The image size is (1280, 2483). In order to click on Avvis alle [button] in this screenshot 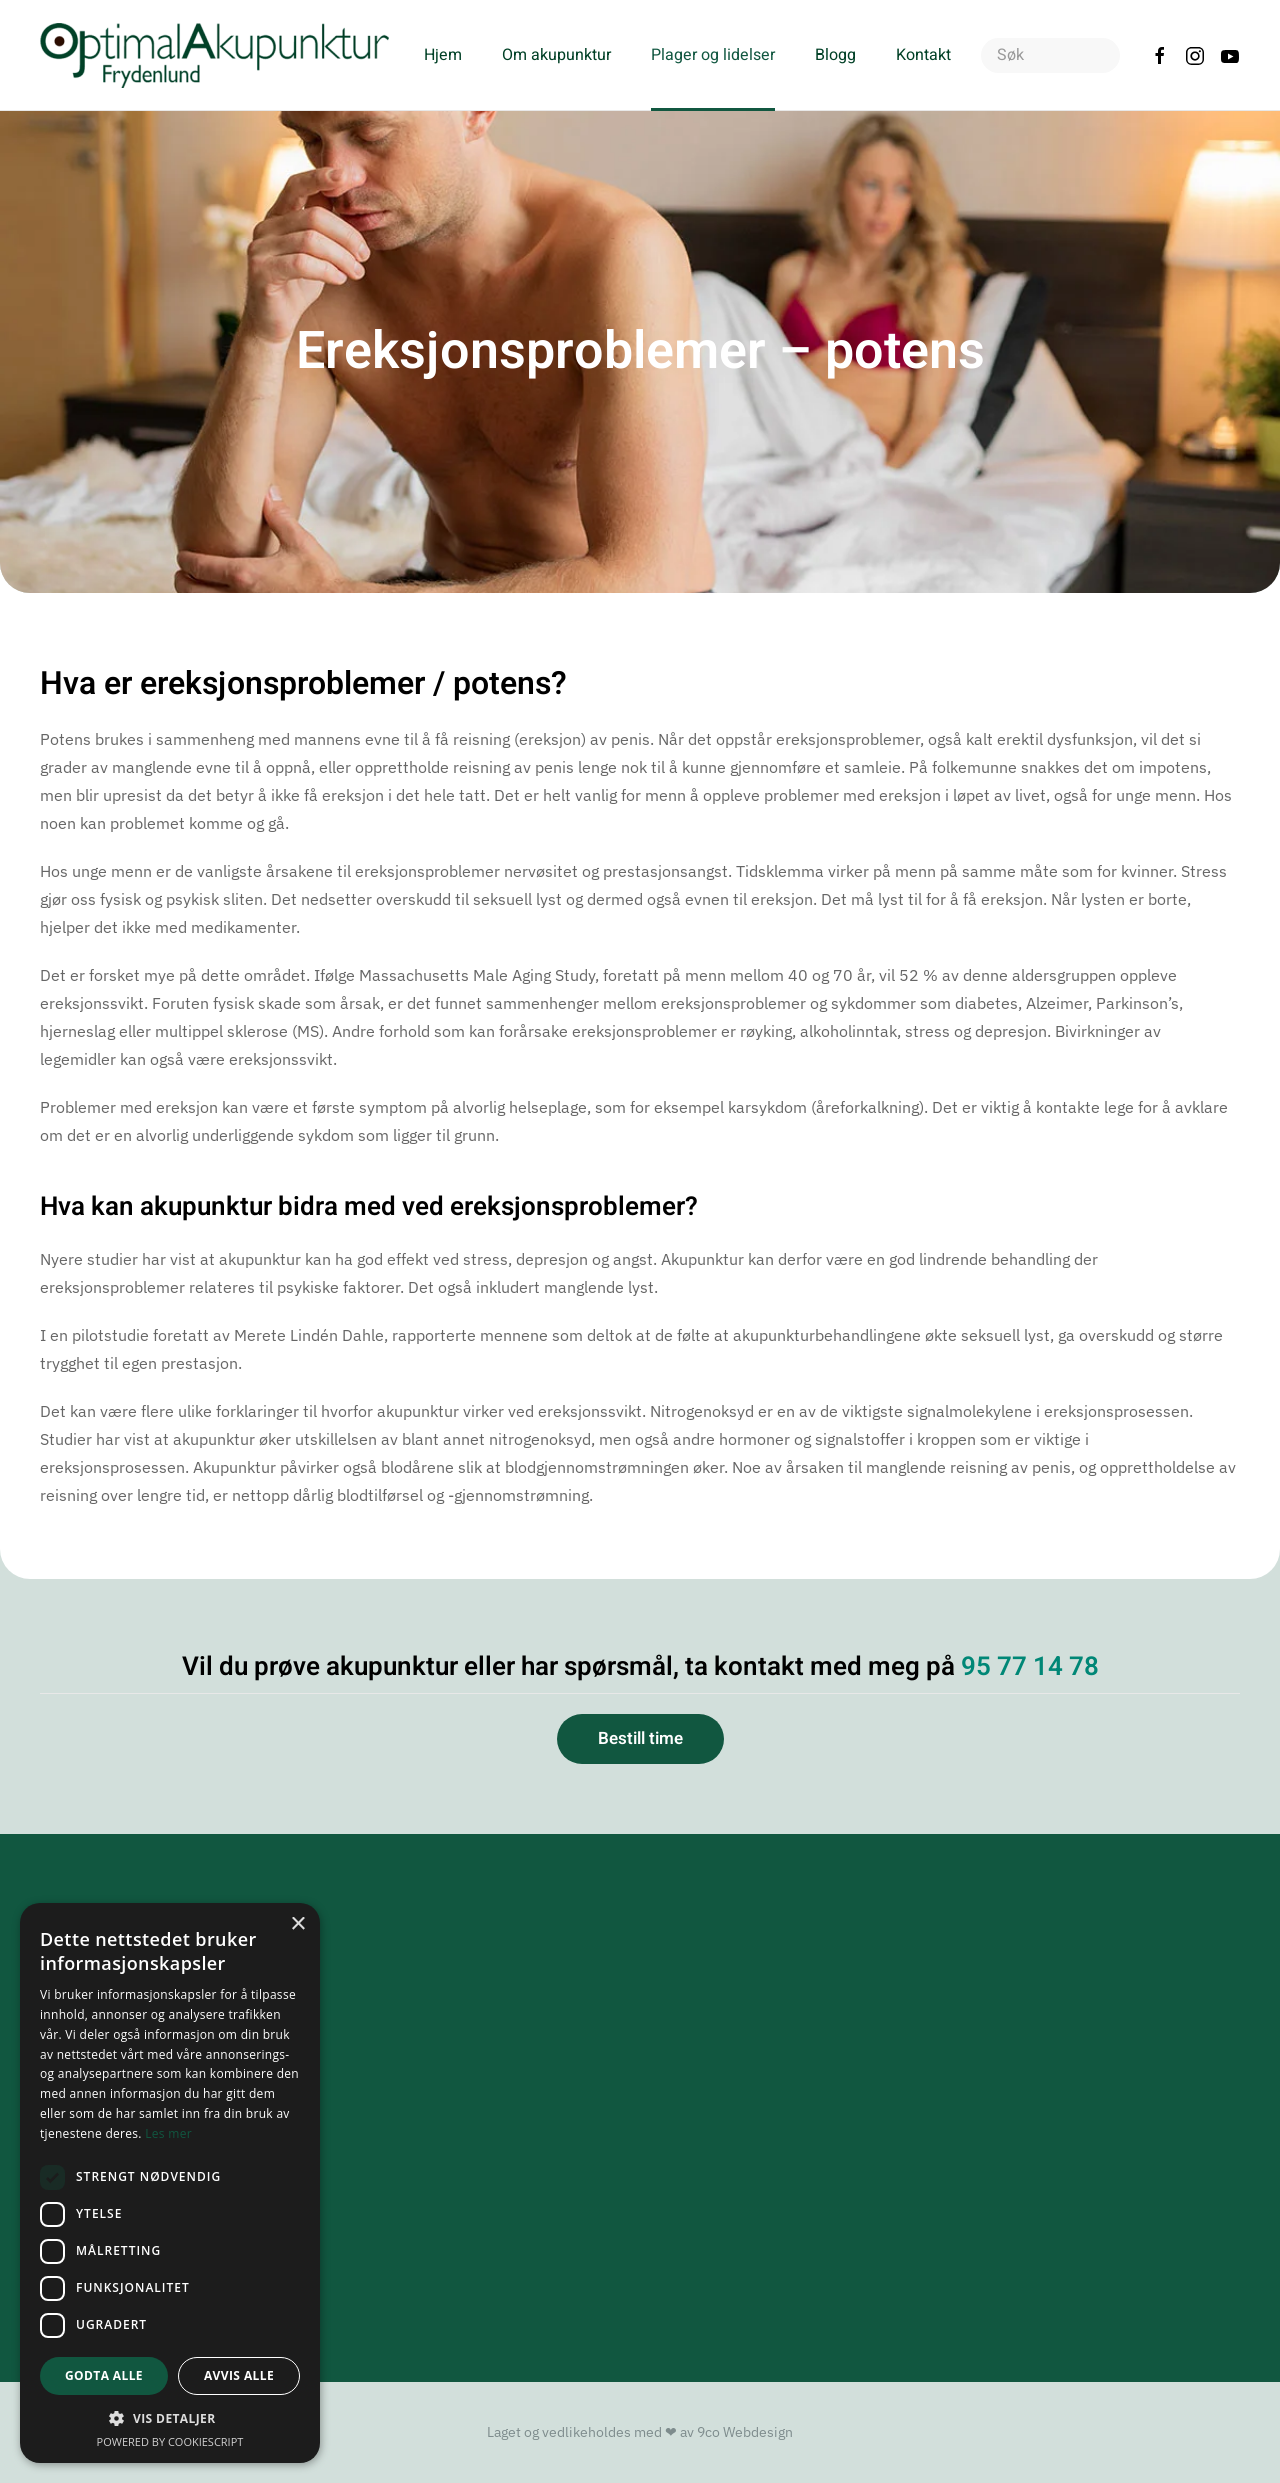, I will do `click(239, 2375)`.